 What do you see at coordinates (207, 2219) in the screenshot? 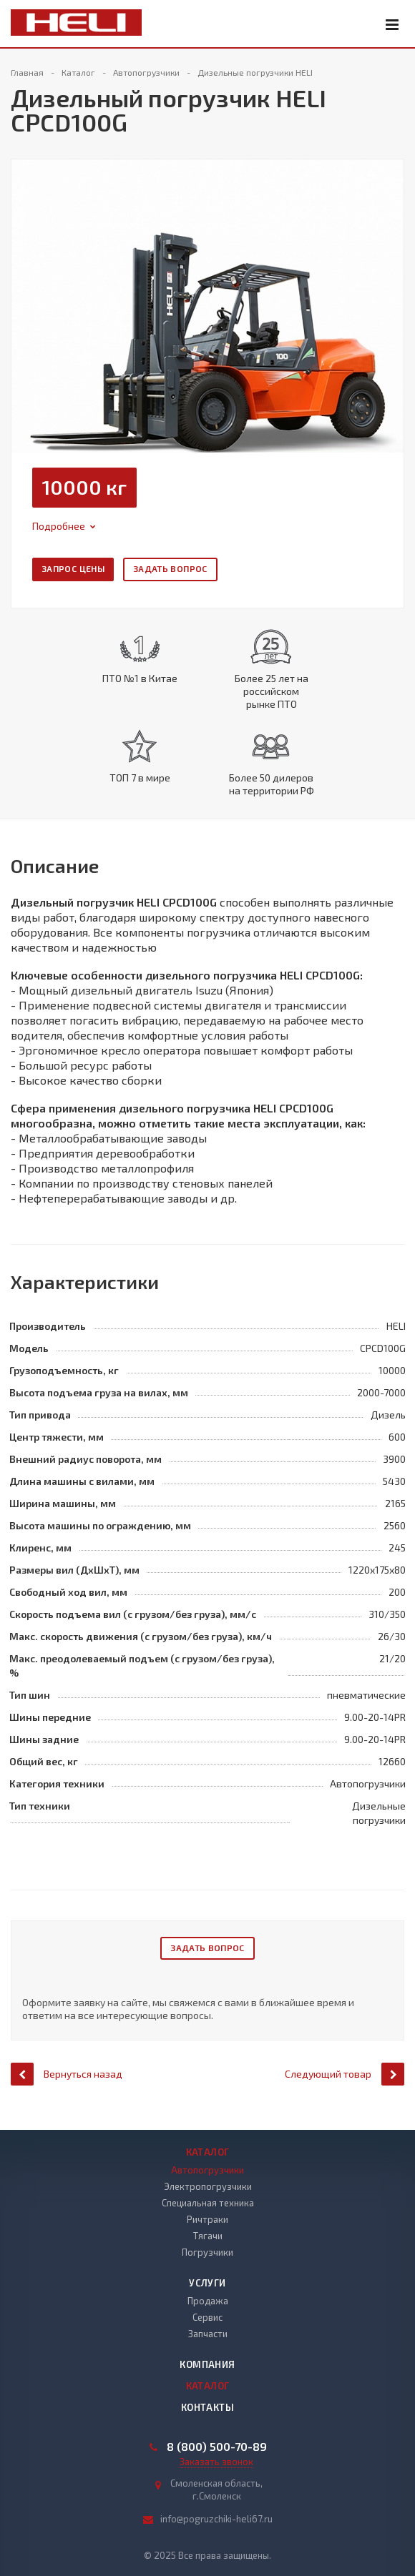
I see `Ричтраки` at bounding box center [207, 2219].